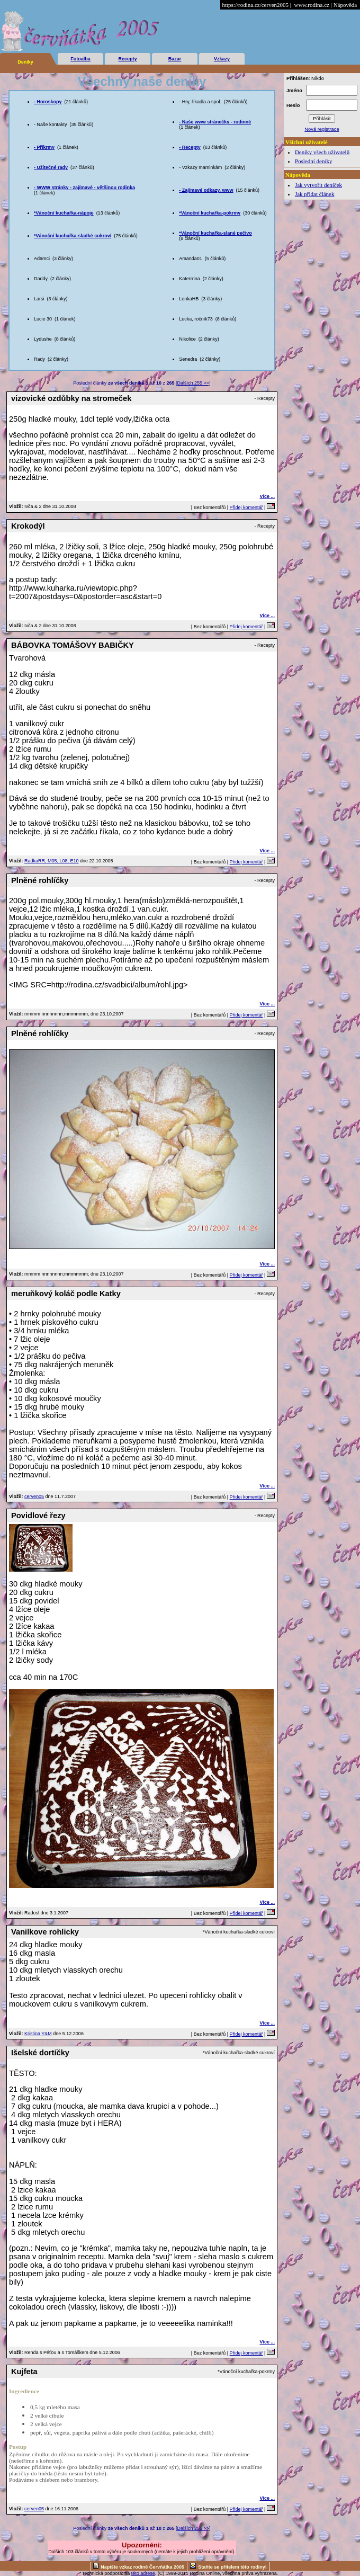  I want to click on [Dalších 255 >>], so click(193, 383).